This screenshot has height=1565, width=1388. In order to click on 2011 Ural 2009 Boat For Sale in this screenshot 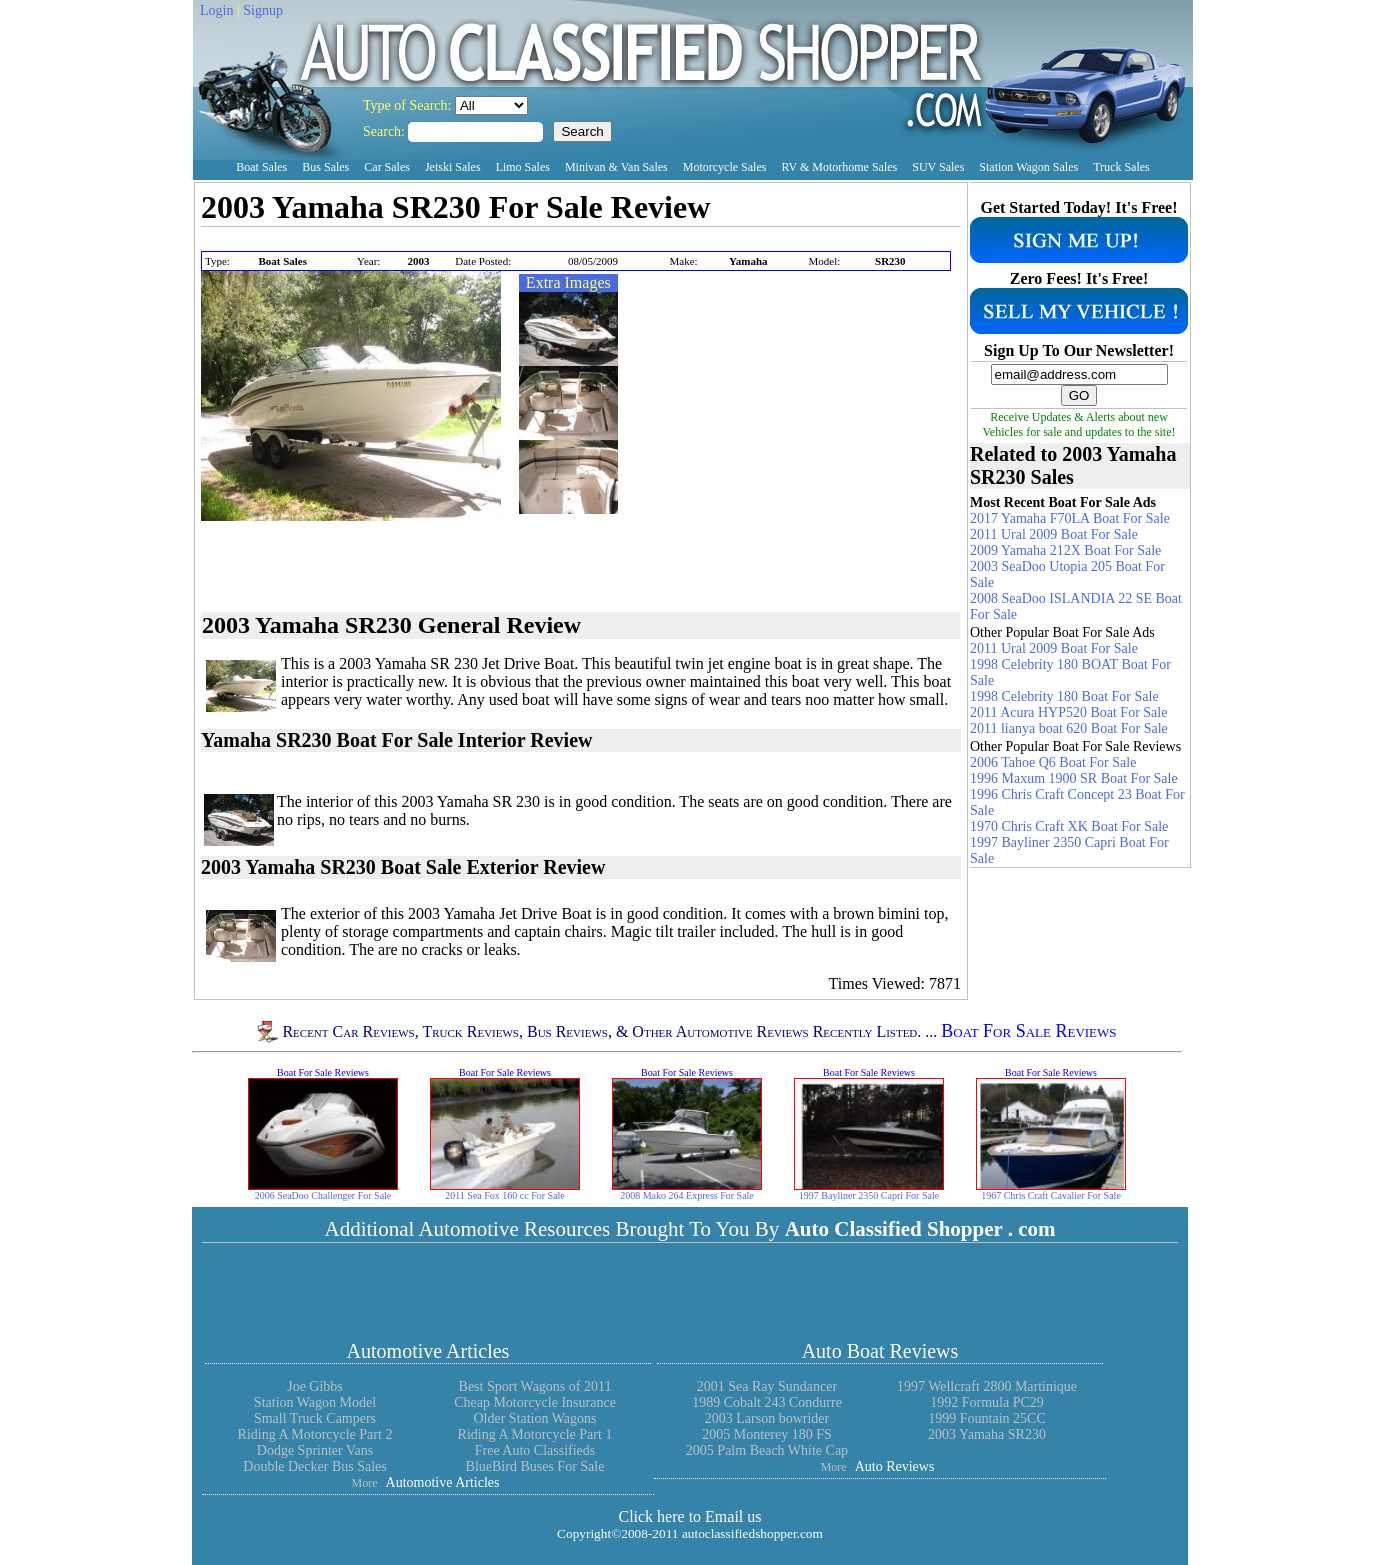, I will do `click(1054, 534)`.